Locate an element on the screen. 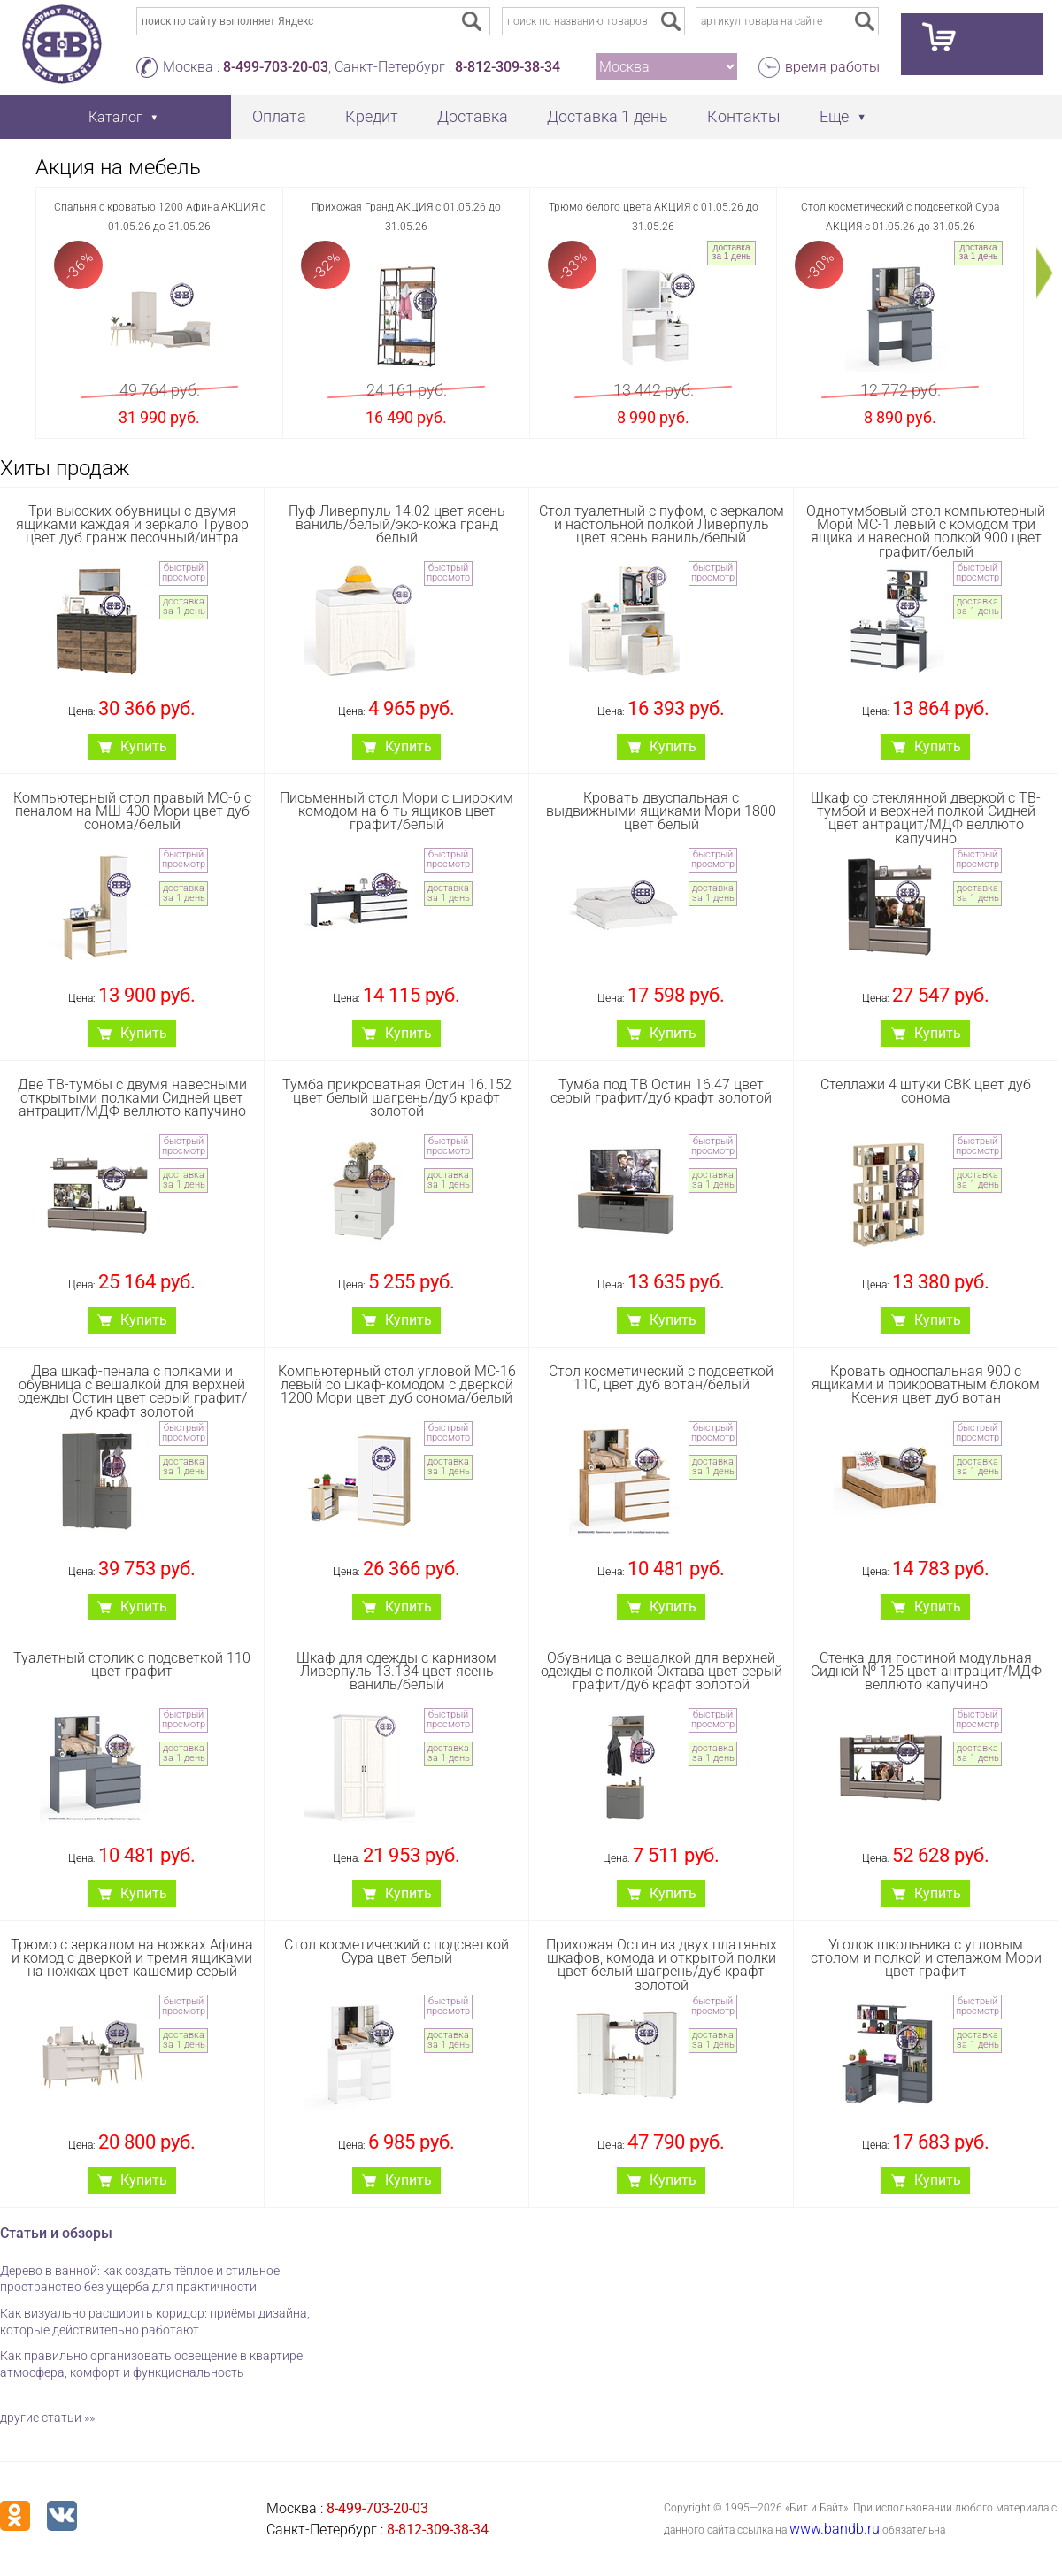  Оплата is located at coordinates (279, 116).